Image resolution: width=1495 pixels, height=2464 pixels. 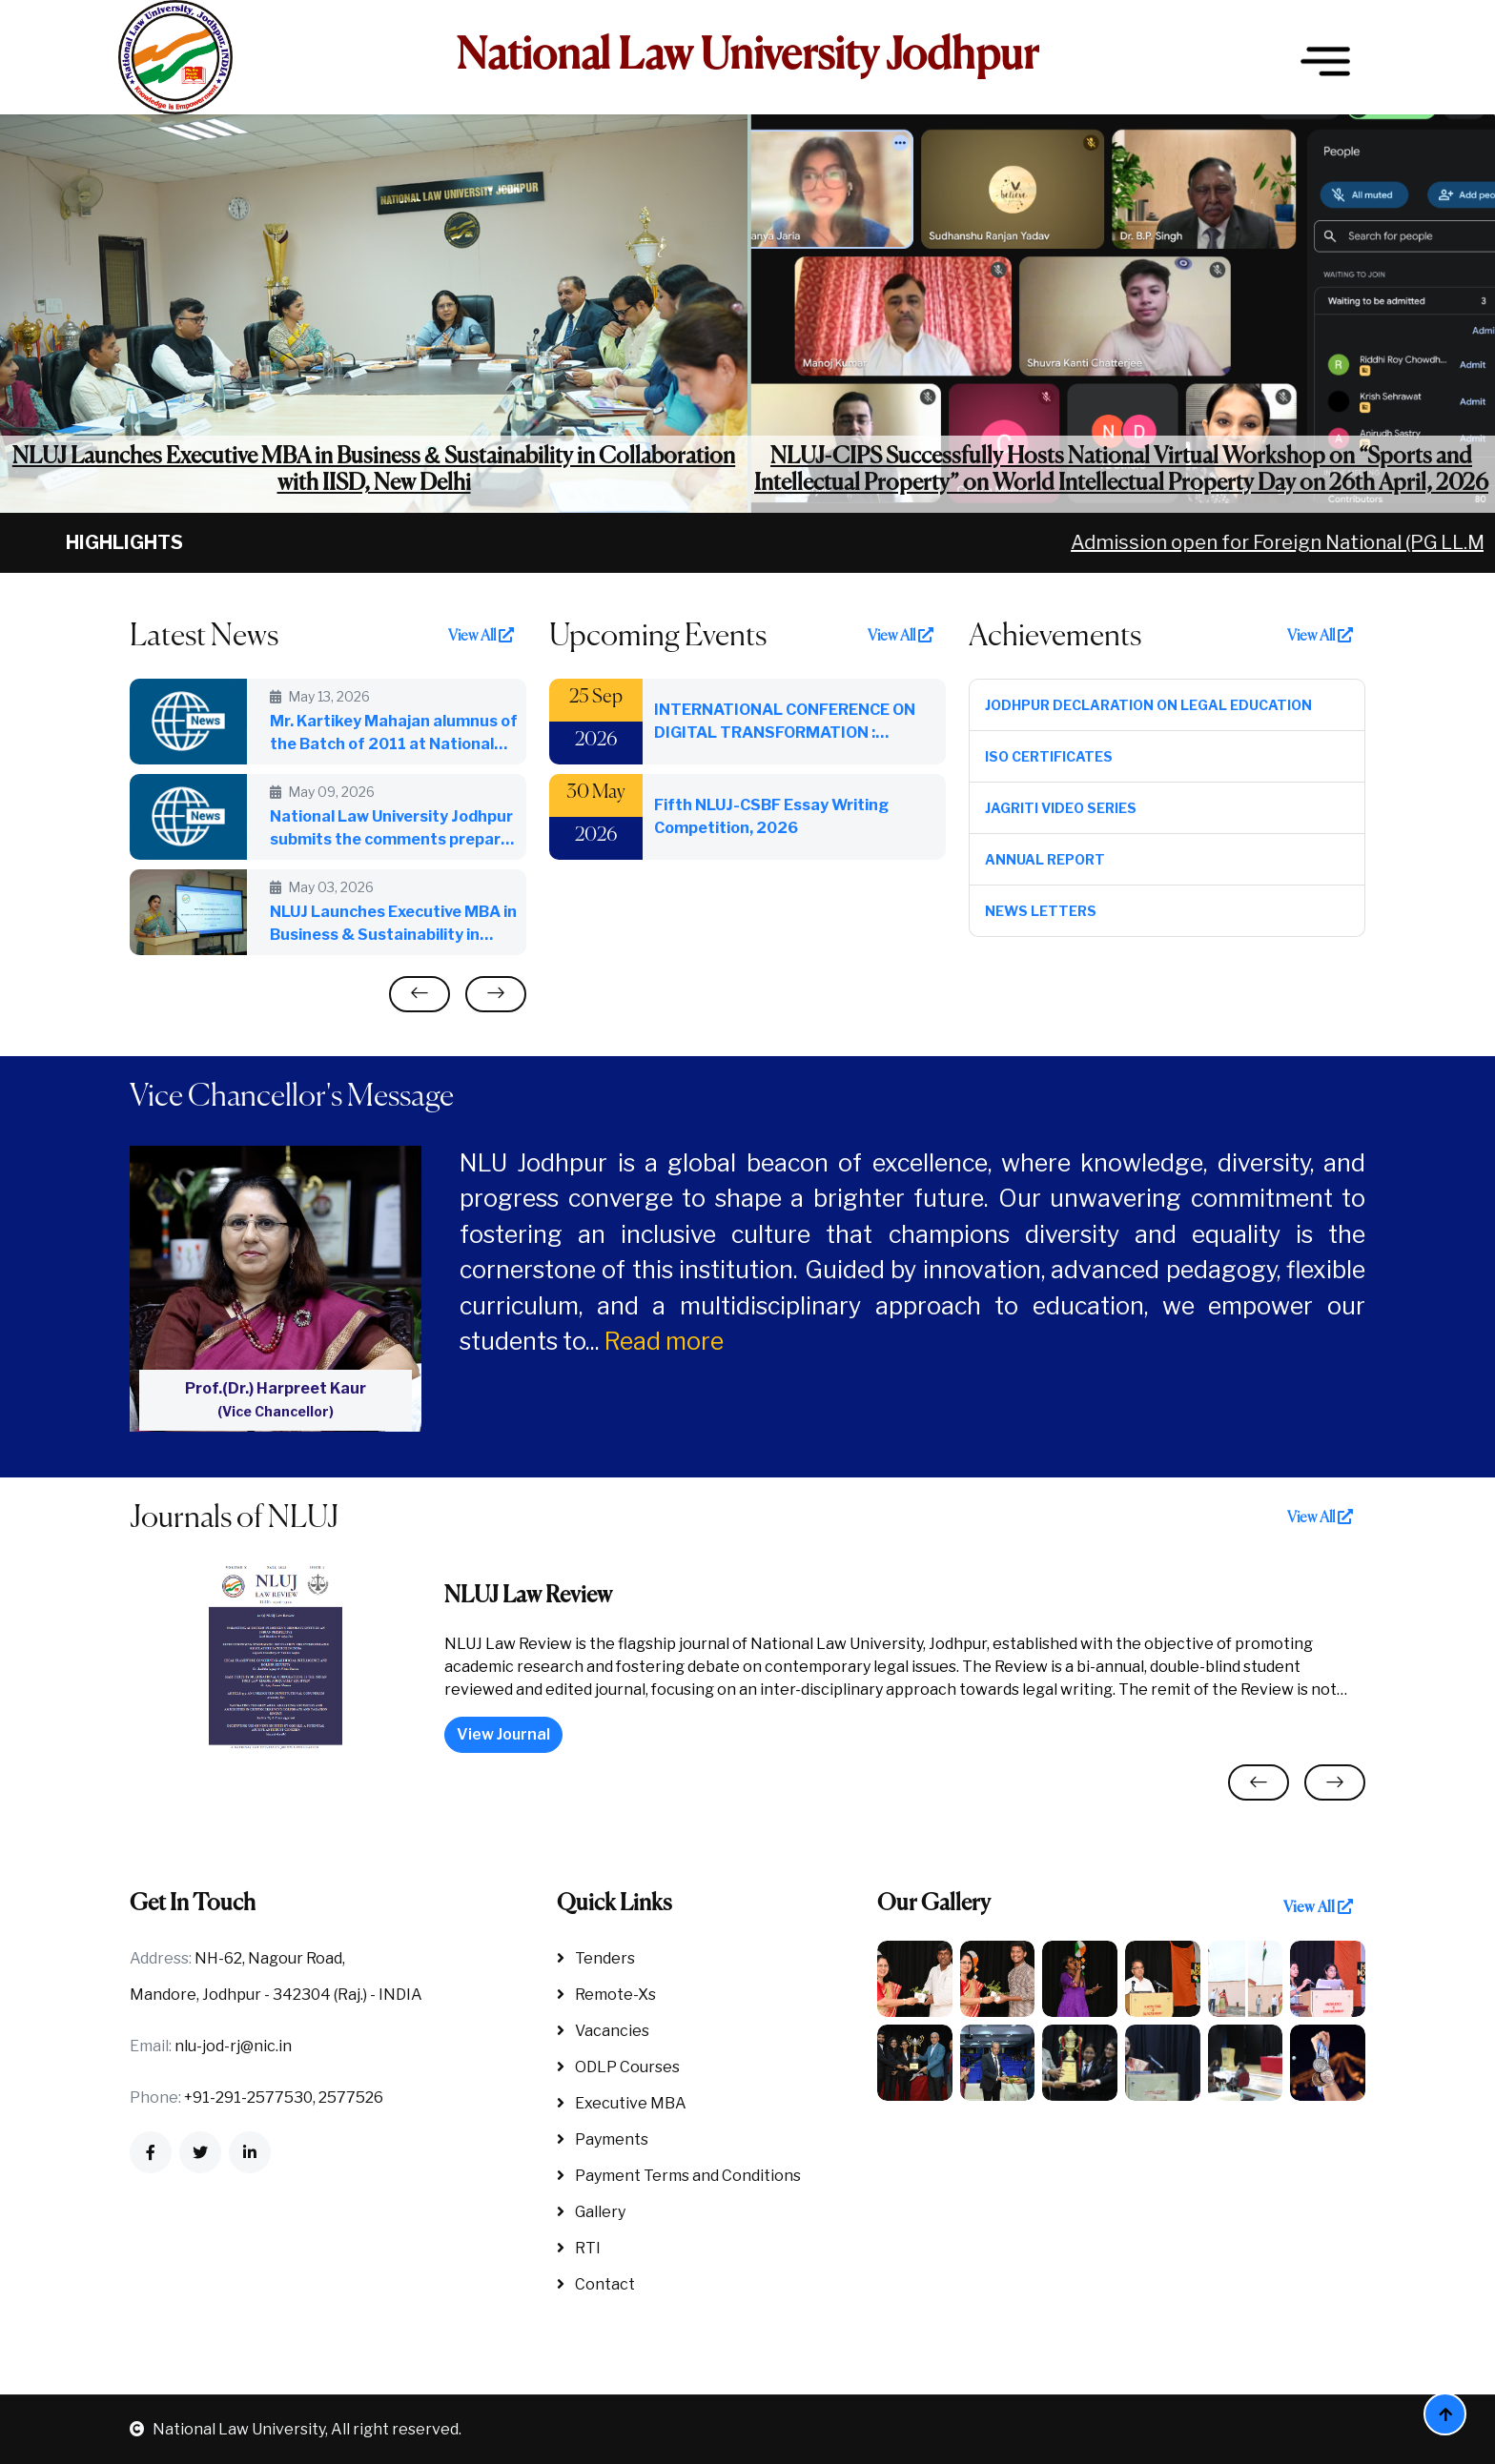 What do you see at coordinates (679, 2176) in the screenshot?
I see `Payment Terms and Conditions` at bounding box center [679, 2176].